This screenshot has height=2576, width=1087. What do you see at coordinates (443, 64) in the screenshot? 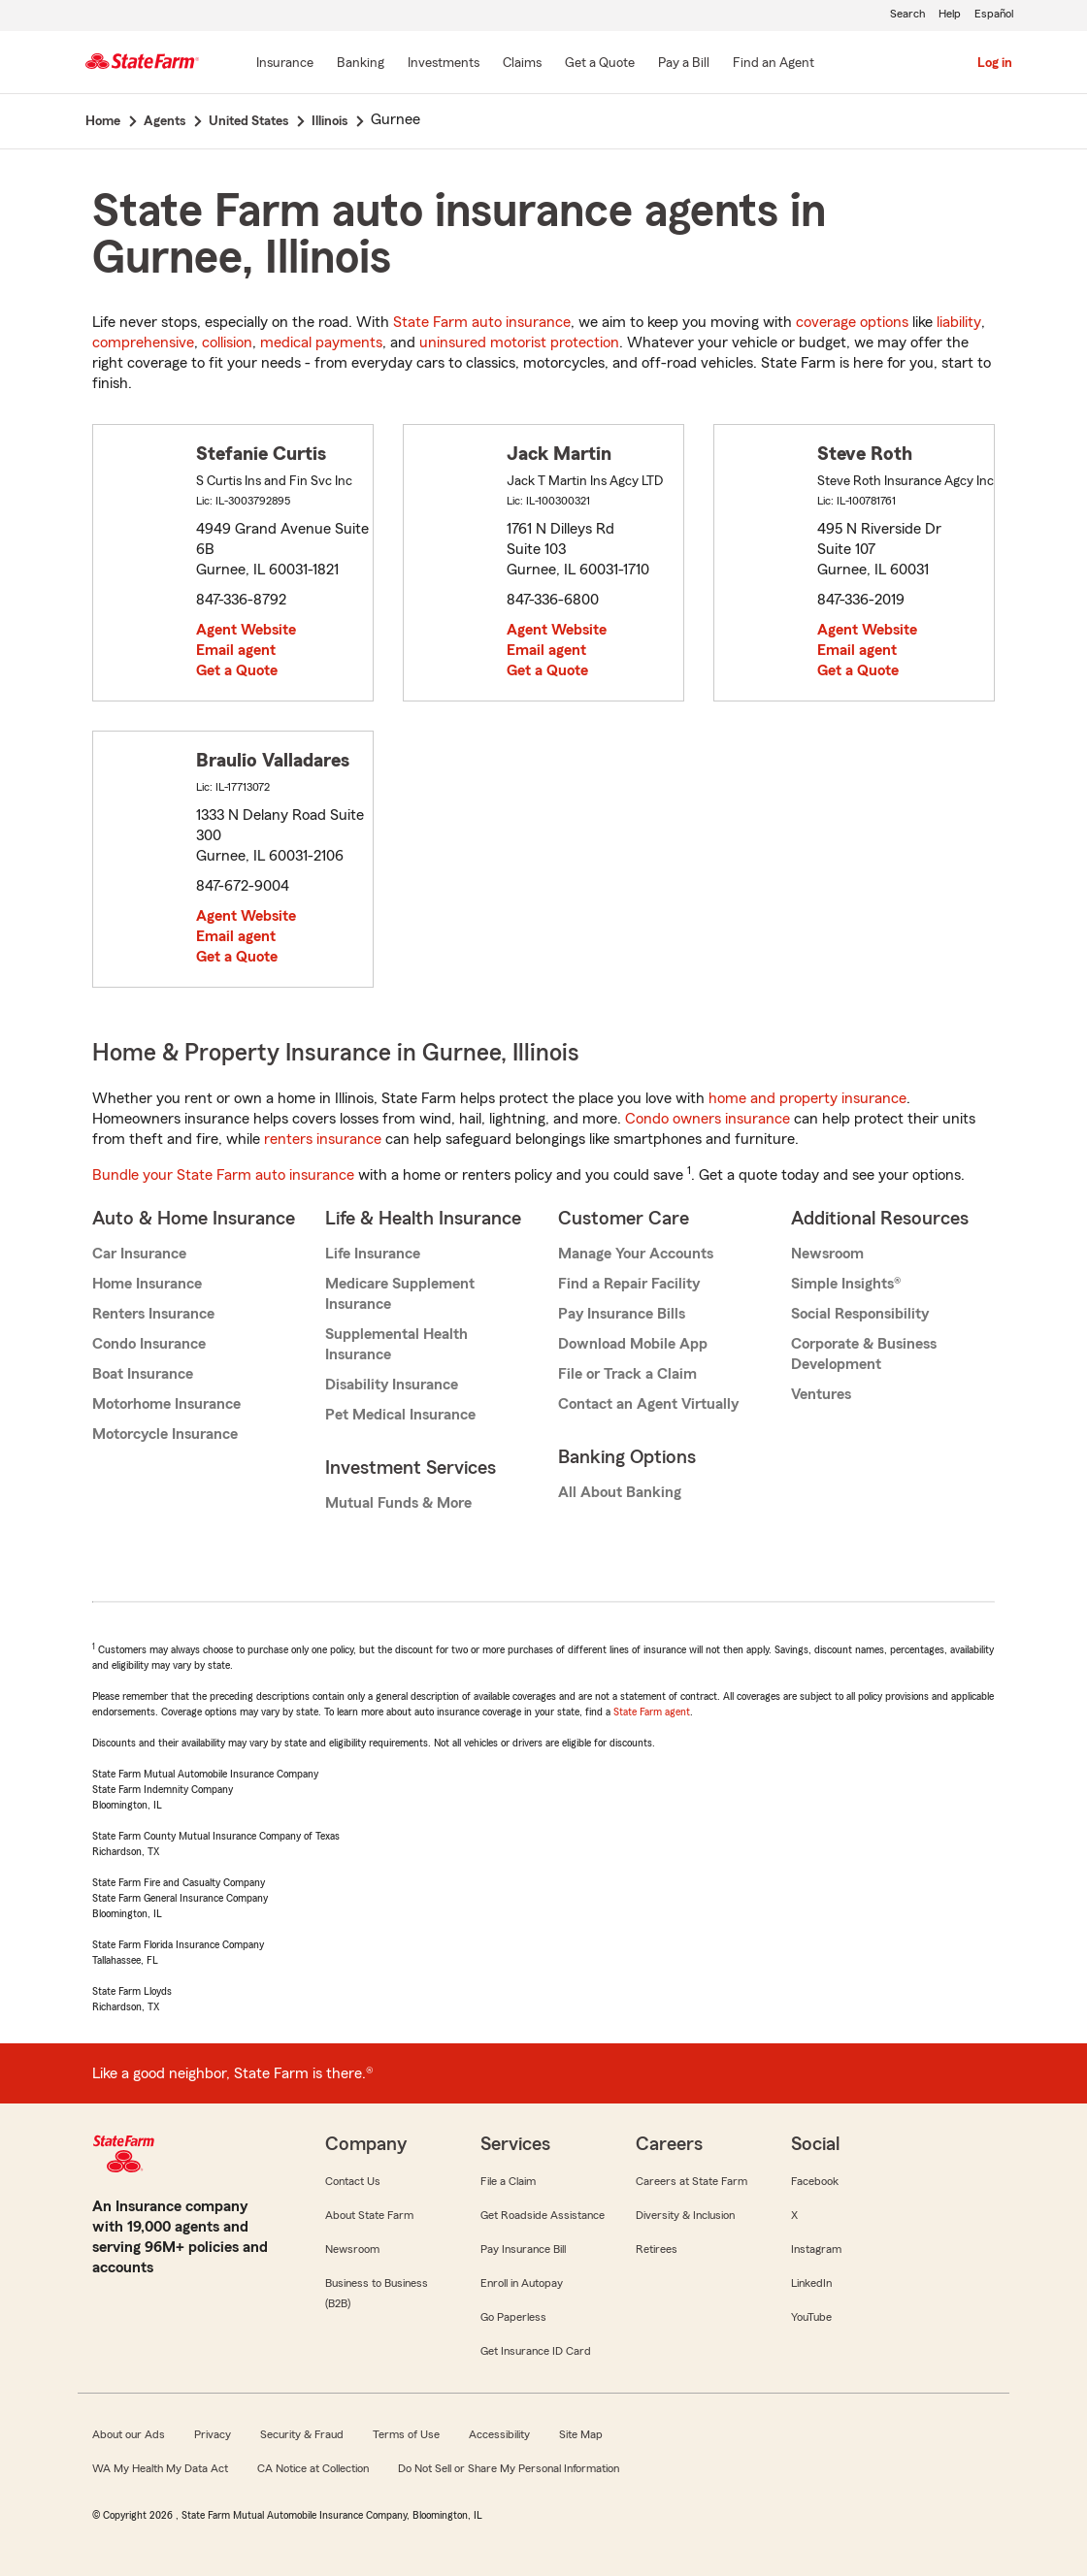
I see `[Investments]` at bounding box center [443, 64].